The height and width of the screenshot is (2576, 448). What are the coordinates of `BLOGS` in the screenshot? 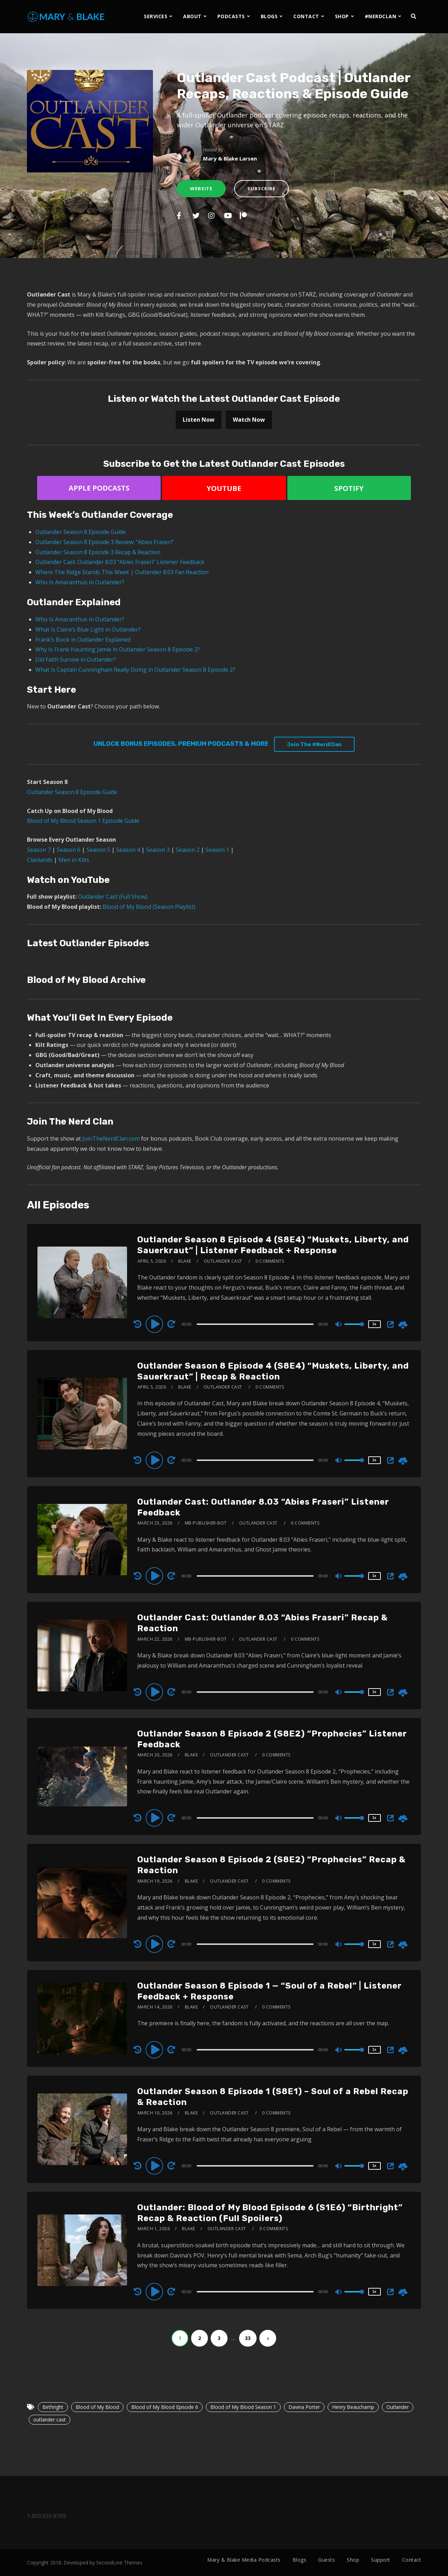 It's located at (269, 16).